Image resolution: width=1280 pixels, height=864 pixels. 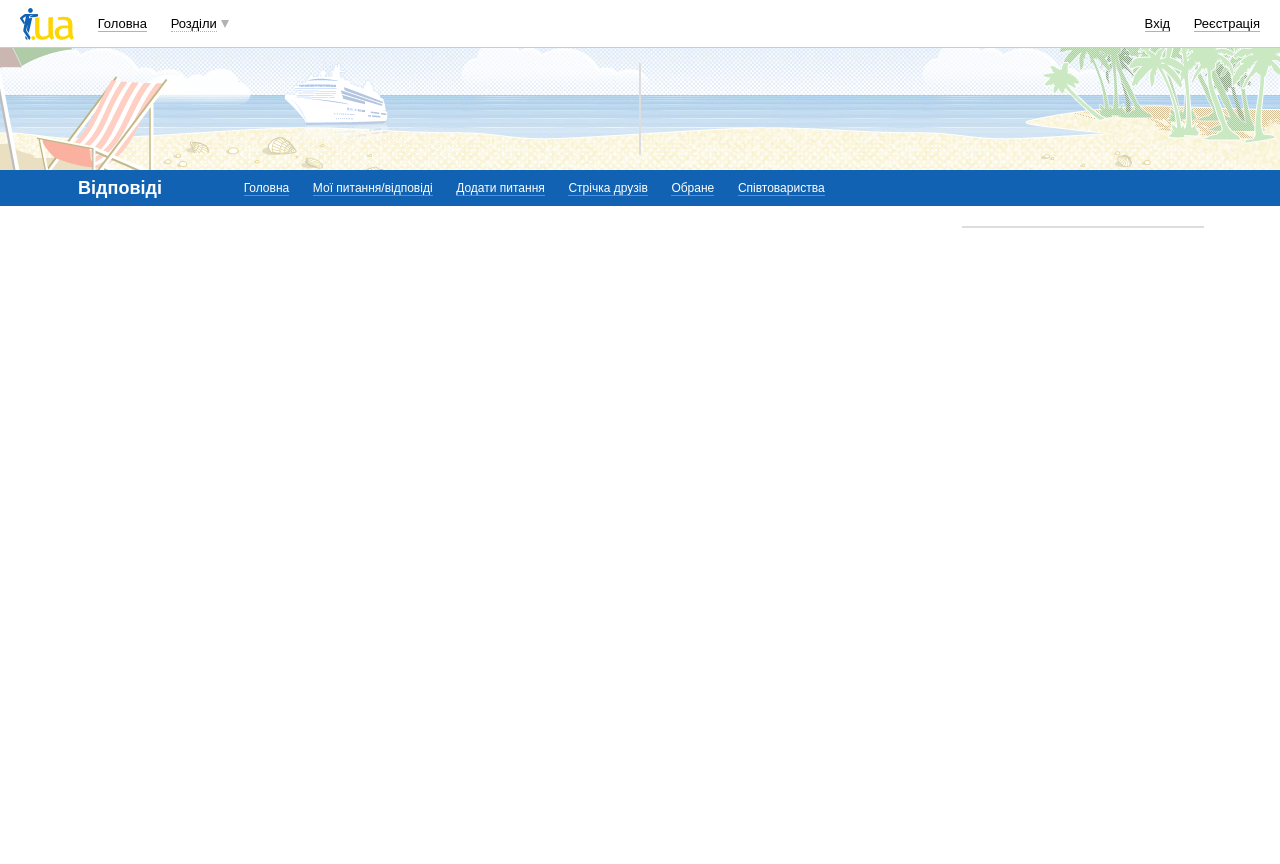 What do you see at coordinates (122, 23) in the screenshot?
I see `Головна` at bounding box center [122, 23].